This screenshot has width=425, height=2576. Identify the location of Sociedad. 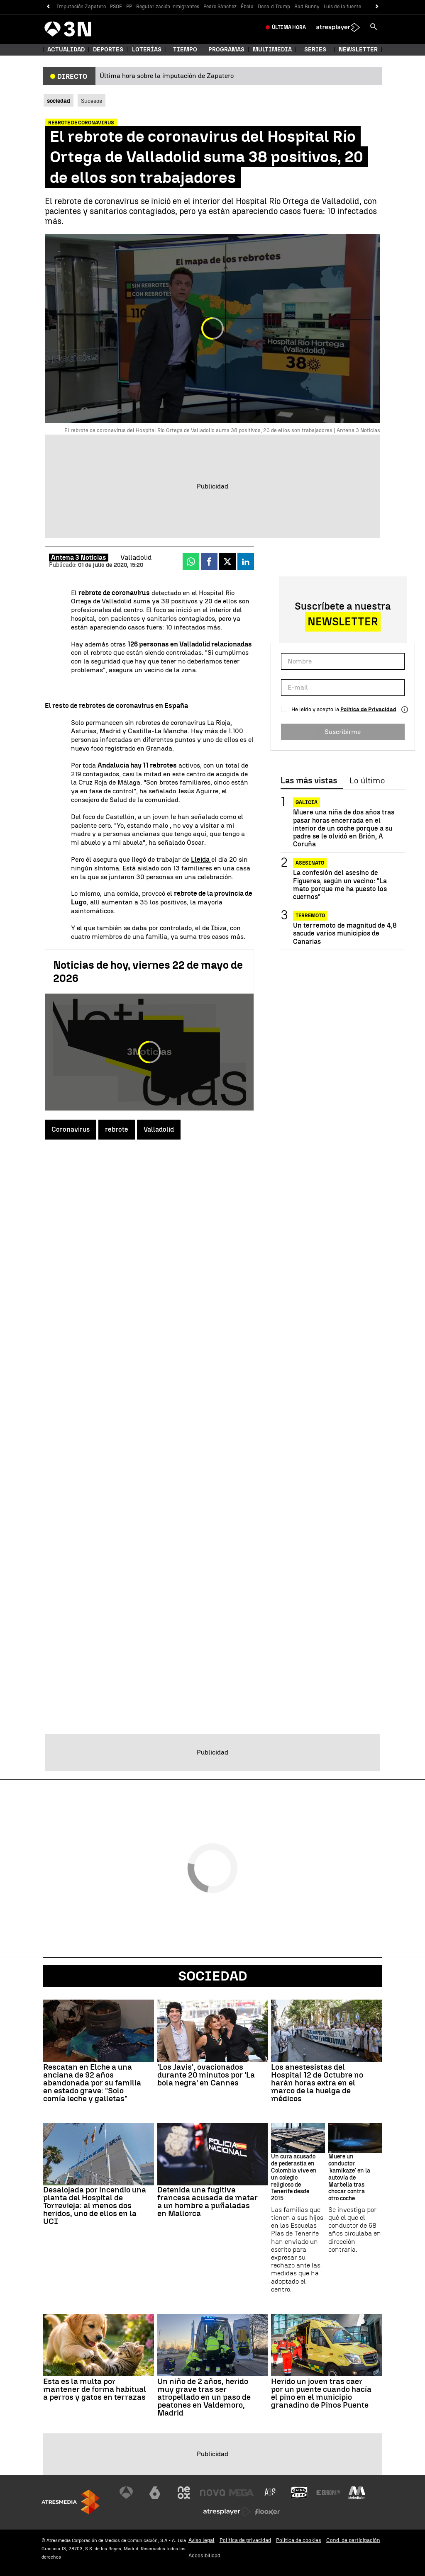
(212, 1976).